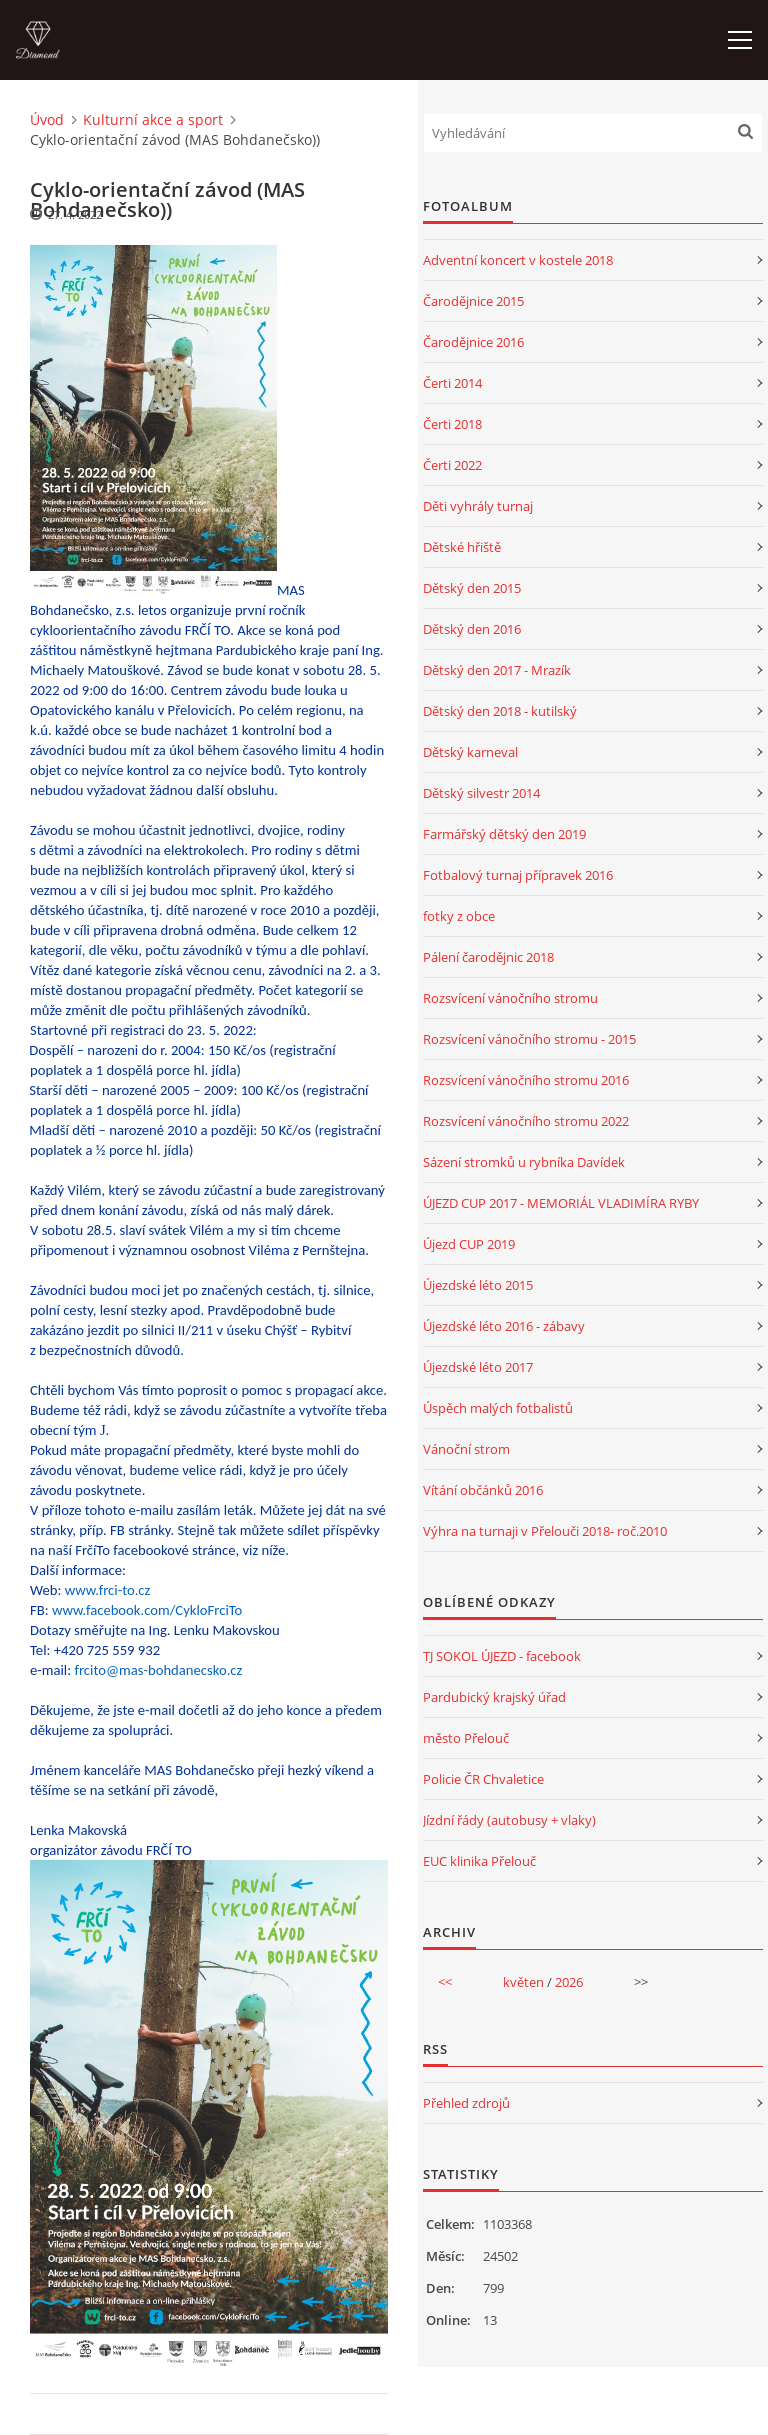 The width and height of the screenshot is (768, 2435). I want to click on Rozsvícení vánočního stromu 2022, so click(526, 1121).